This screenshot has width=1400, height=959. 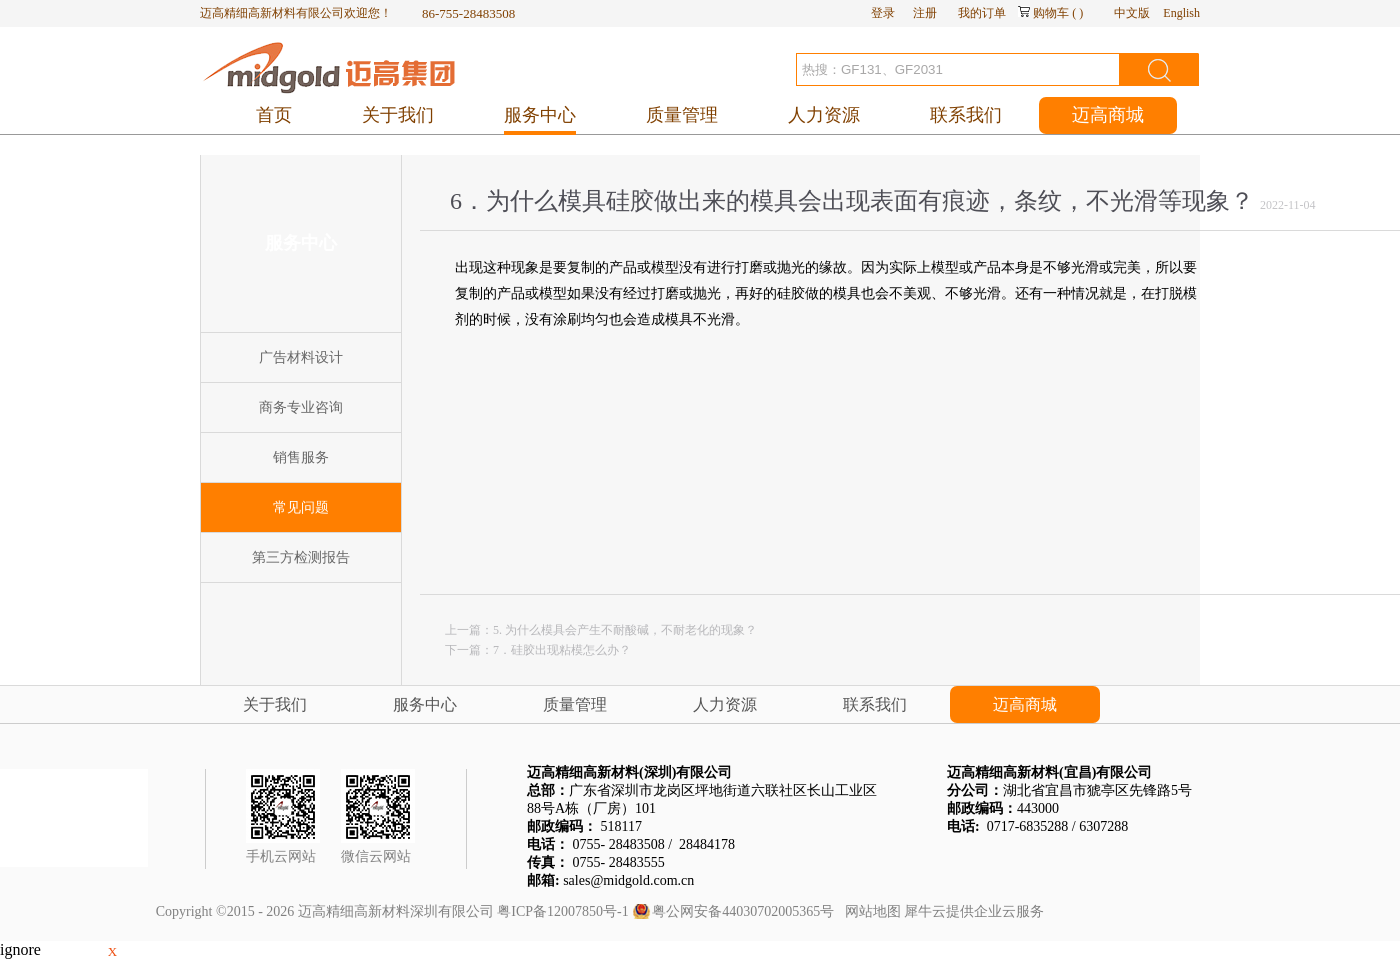 I want to click on English, so click(x=1181, y=13).